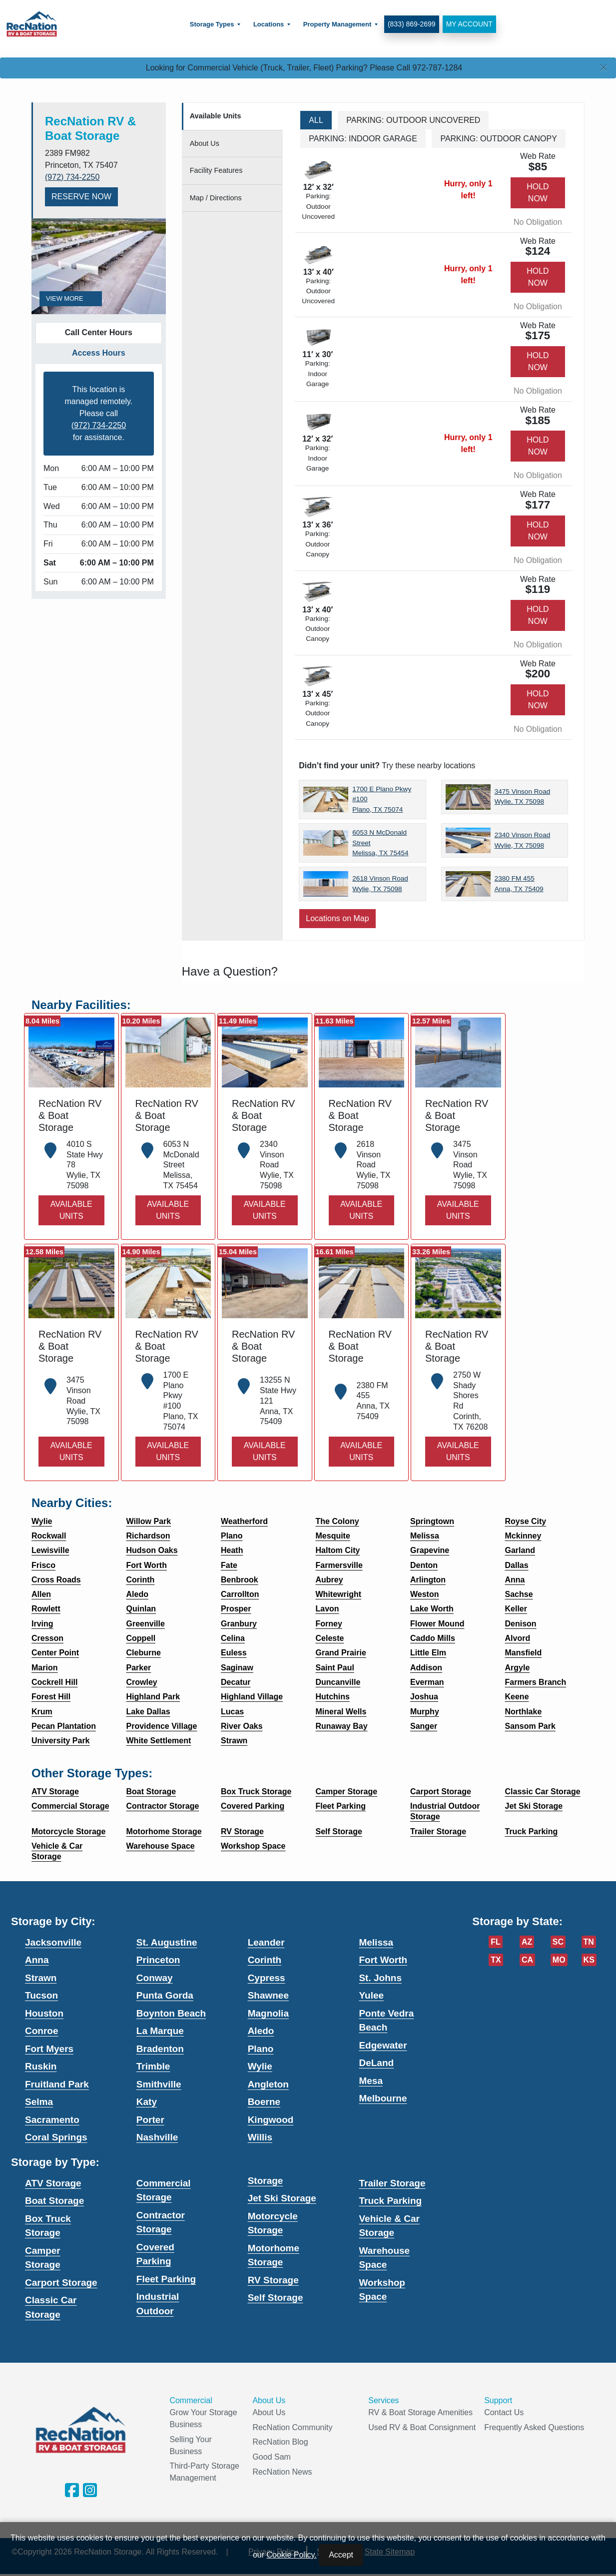  I want to click on Angleton, so click(268, 2084).